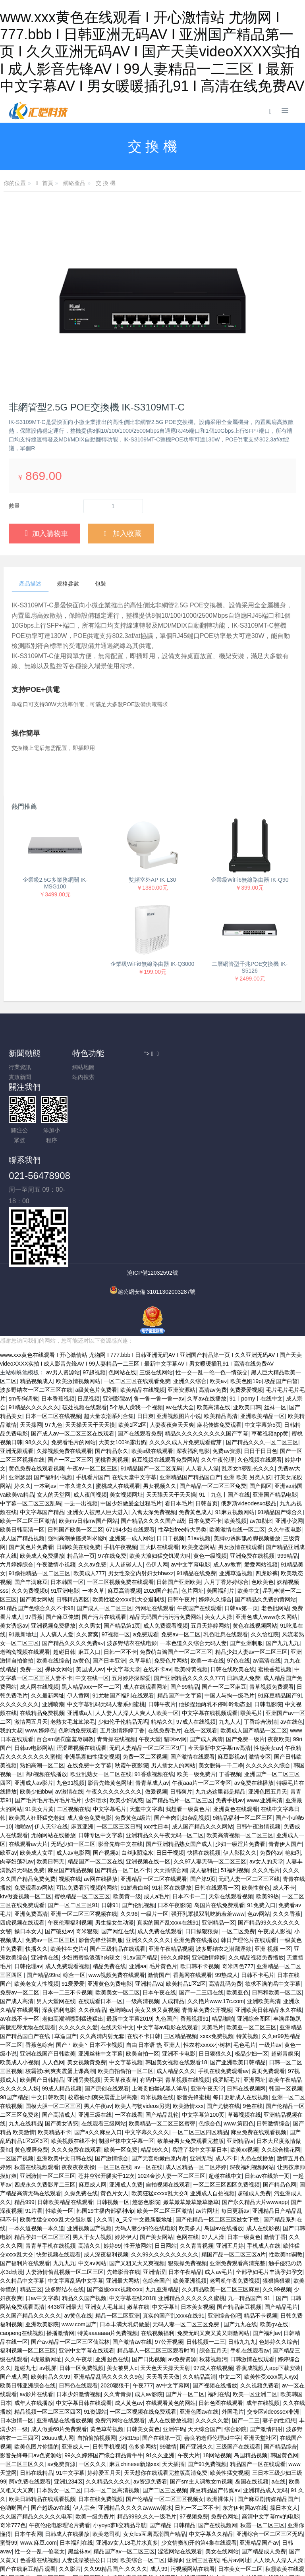  What do you see at coordinates (254, 1724) in the screenshot?
I see `av免费在线播放` at bounding box center [254, 1724].